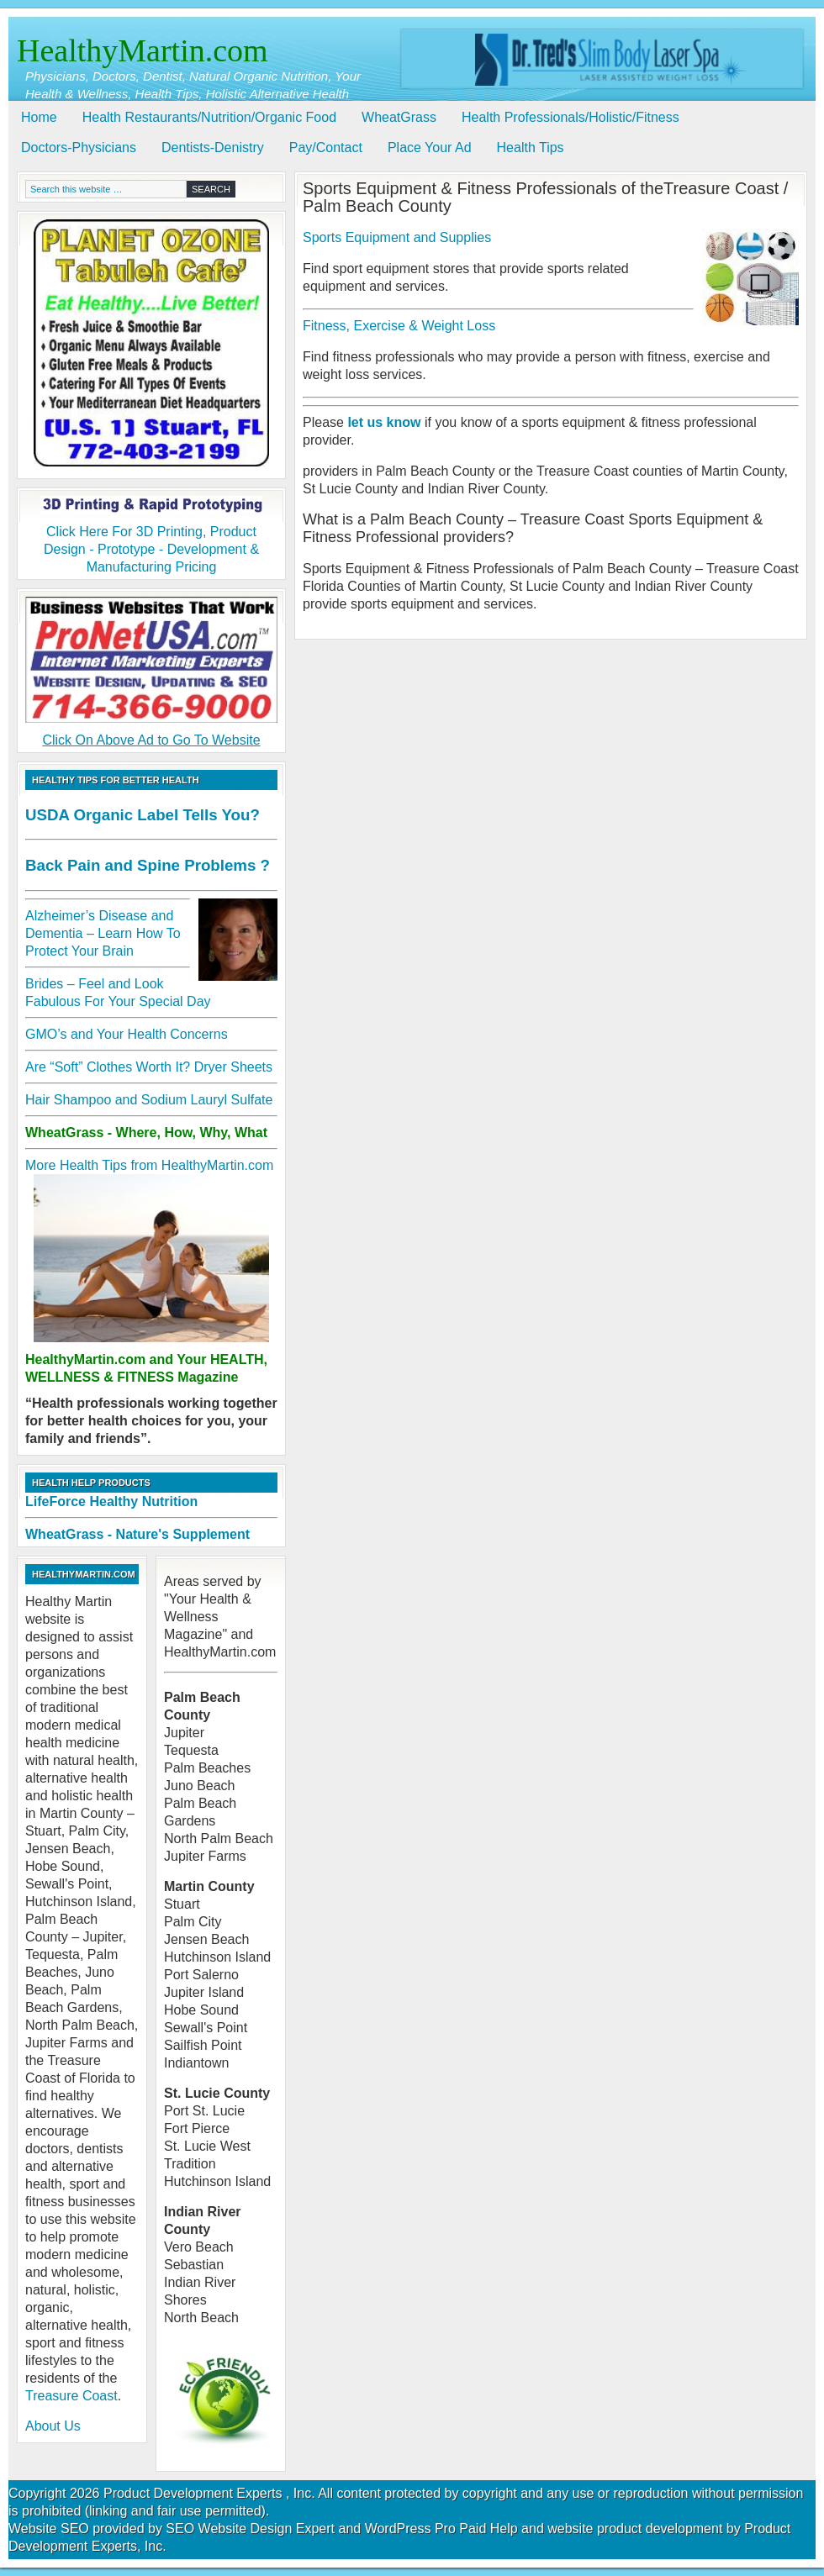 The width and height of the screenshot is (824, 2576). Describe the element at coordinates (441, 2528) in the screenshot. I see `WordPress Pro Paid Help` at that location.